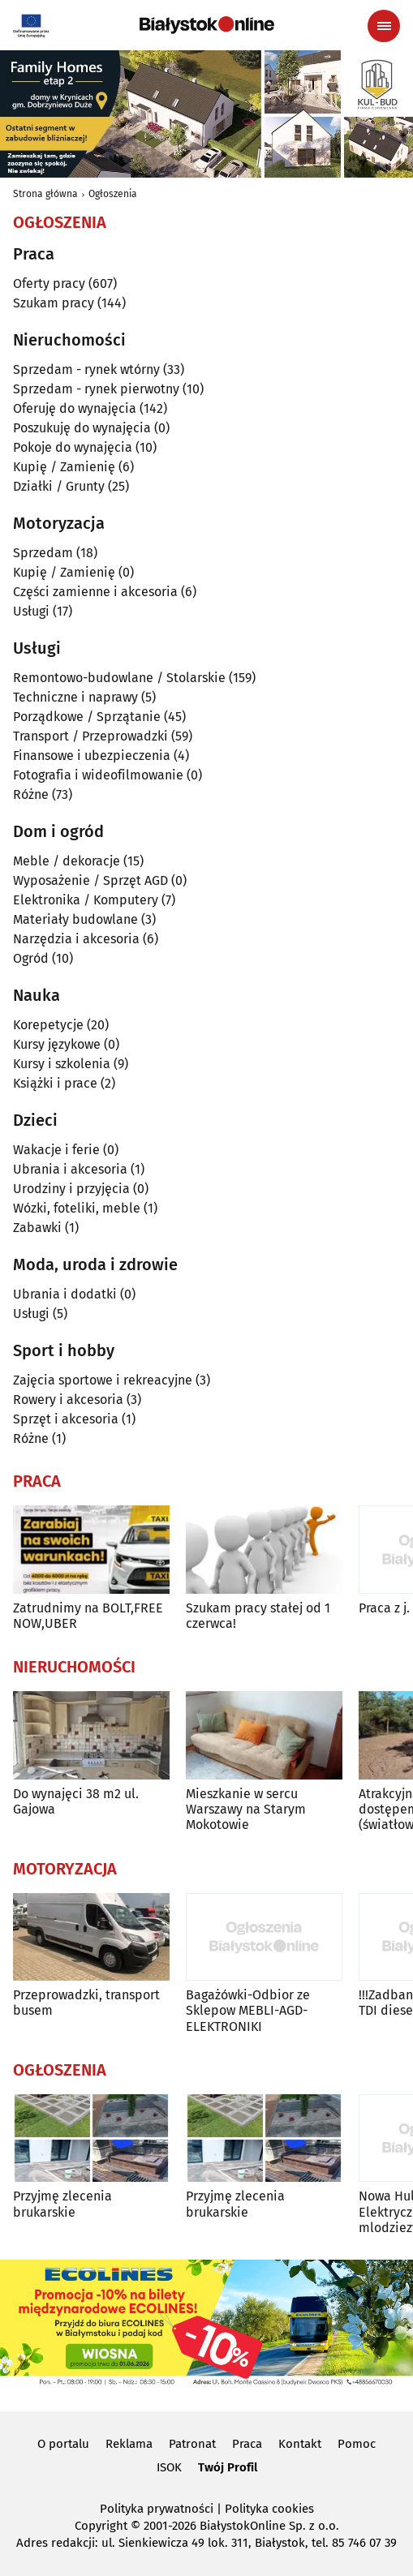 The width and height of the screenshot is (413, 2576). I want to click on Szukam pracy, so click(53, 303).